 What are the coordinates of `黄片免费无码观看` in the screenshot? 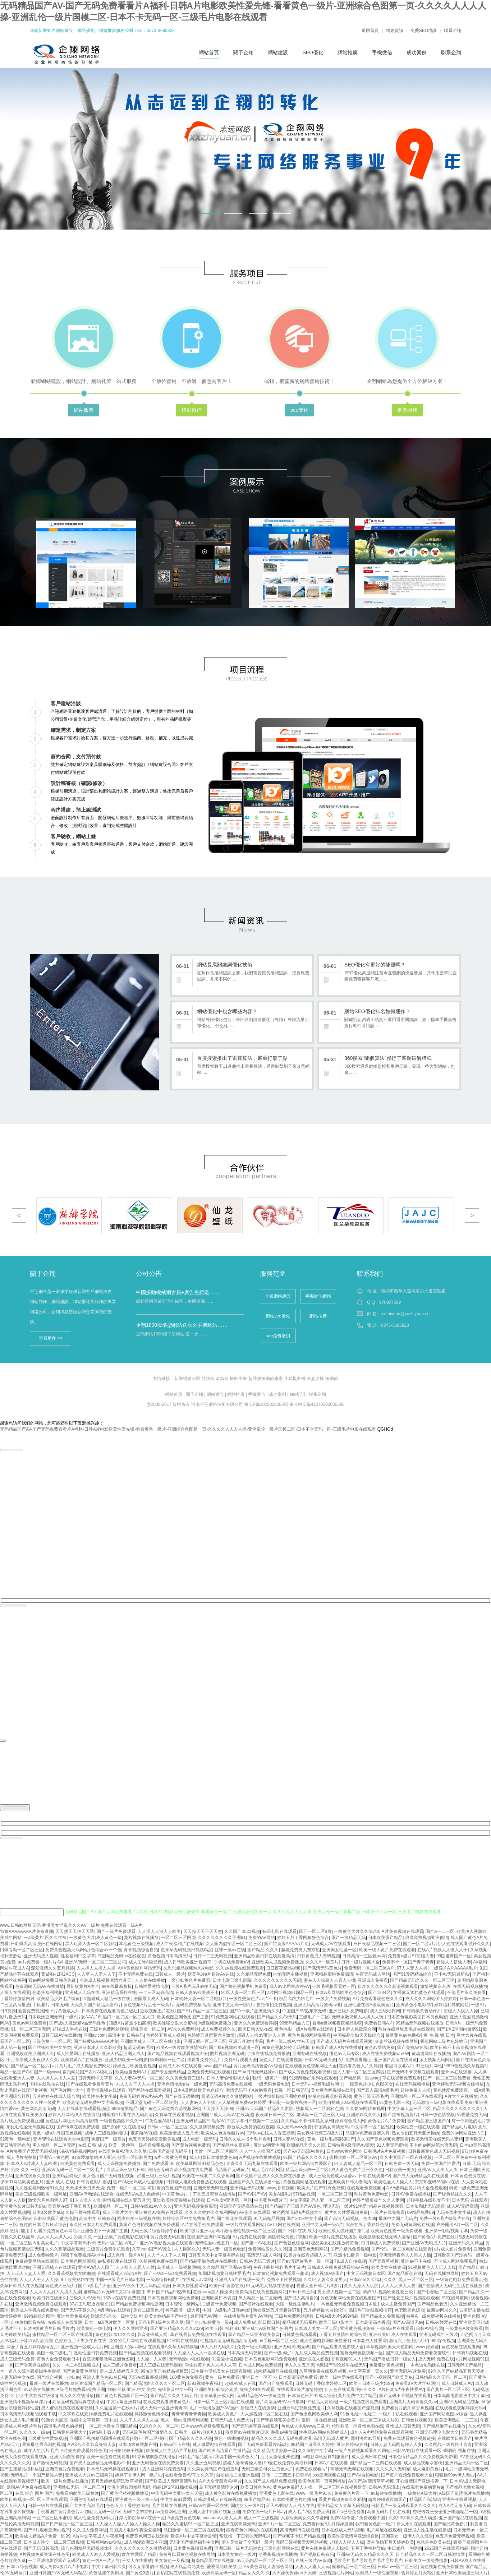 It's located at (167, 2236).